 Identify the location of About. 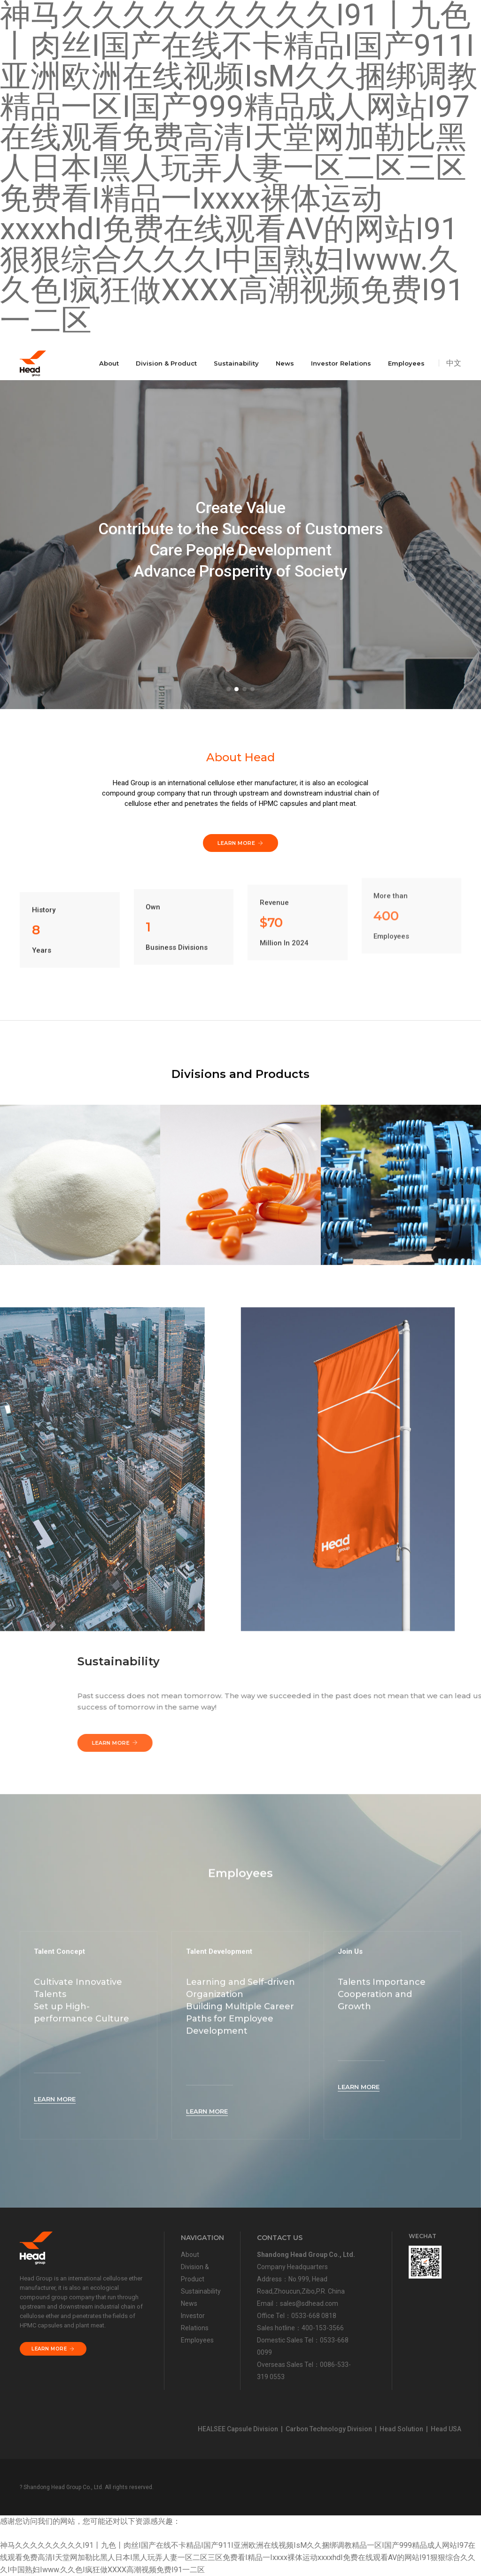
(109, 363).